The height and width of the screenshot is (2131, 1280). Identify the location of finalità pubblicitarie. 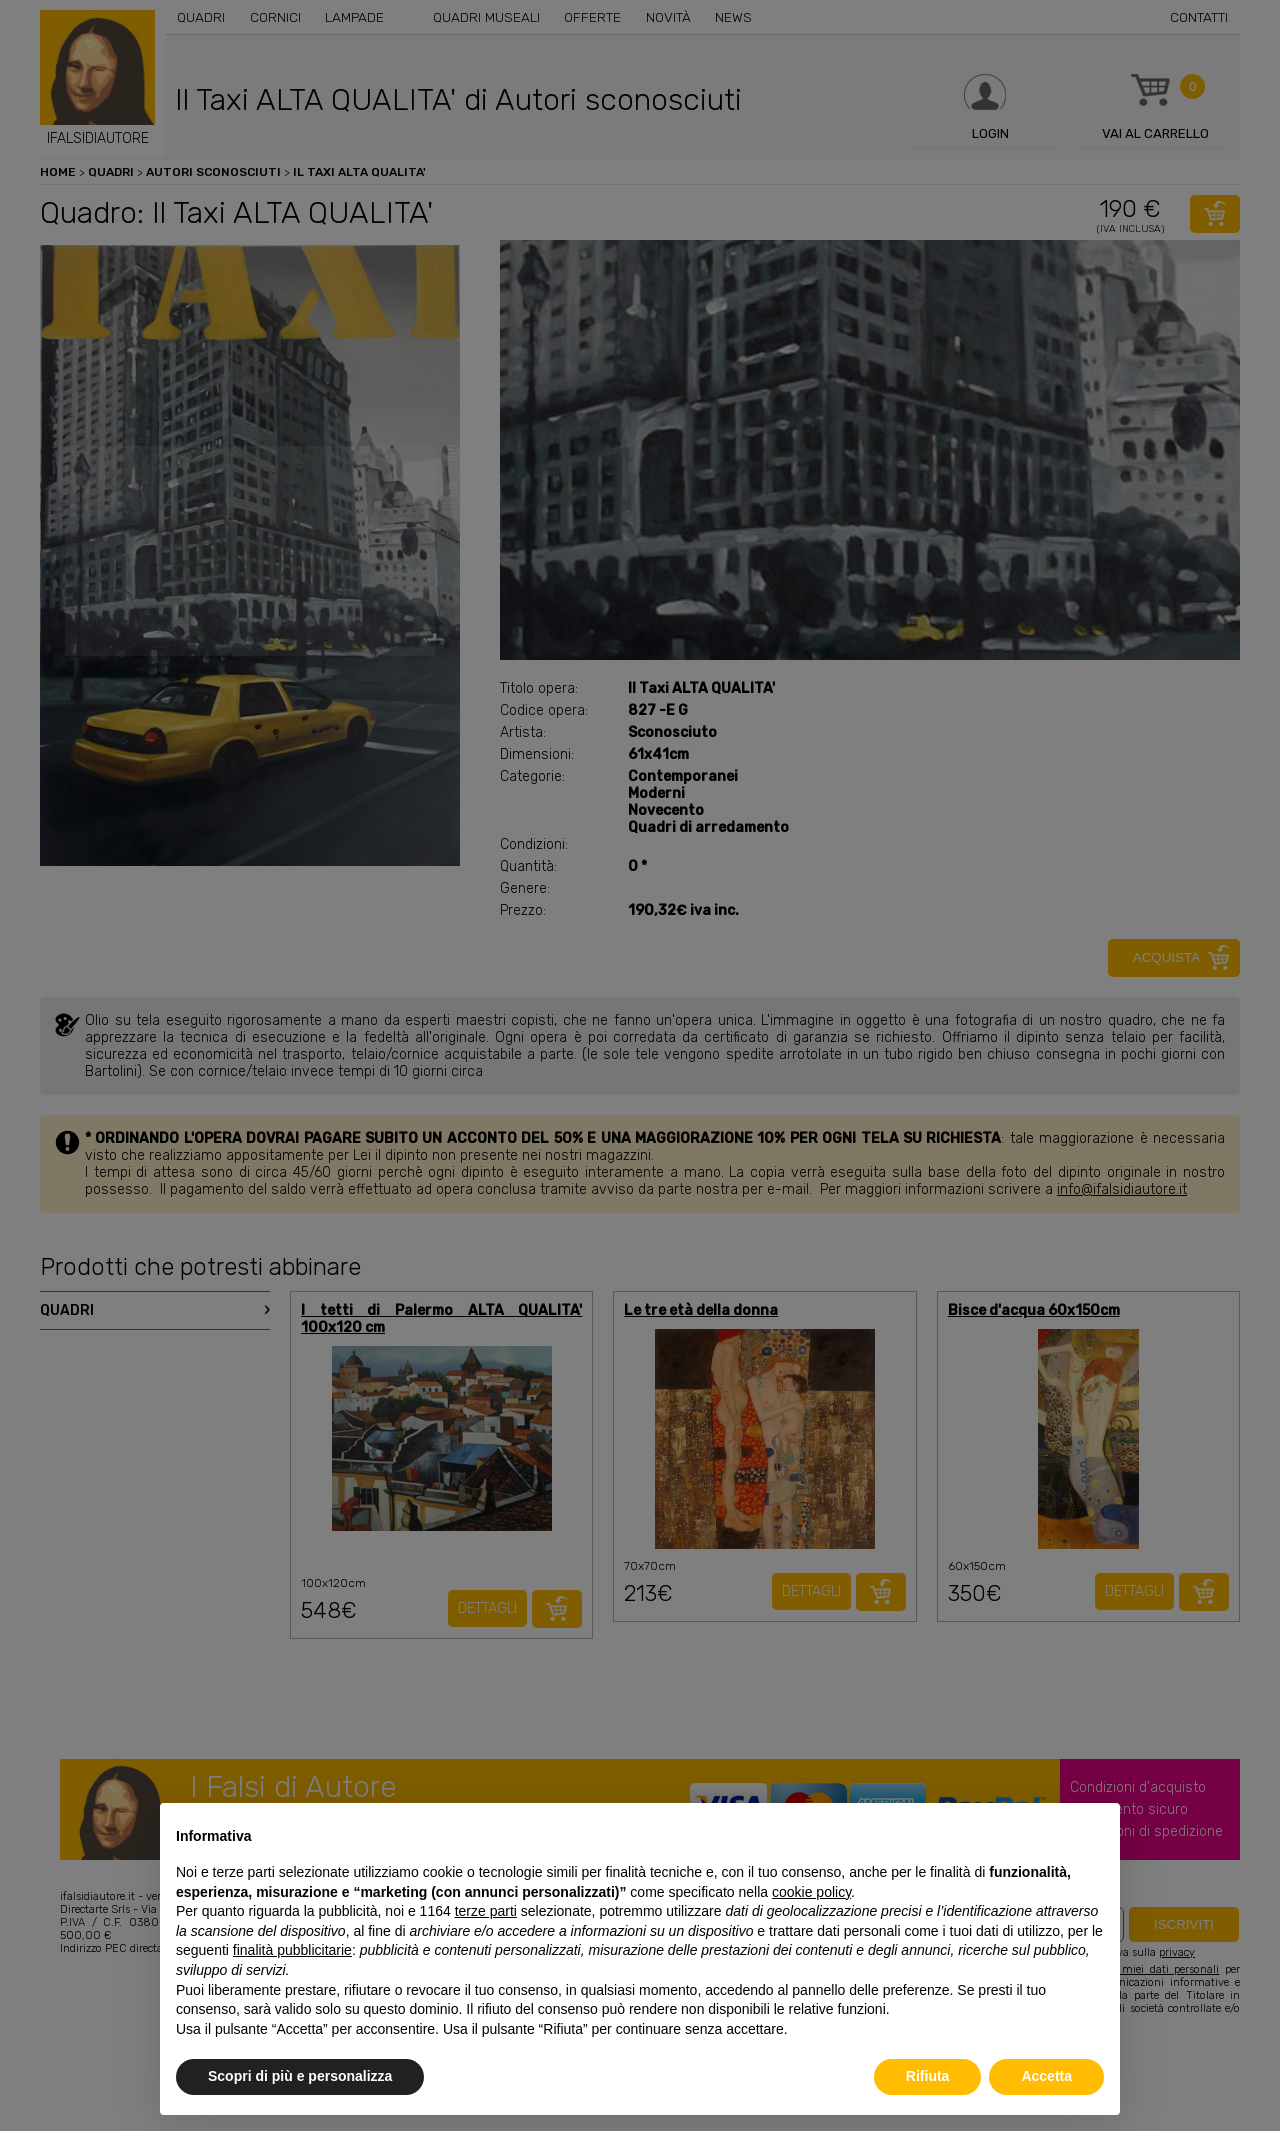
(292, 1950).